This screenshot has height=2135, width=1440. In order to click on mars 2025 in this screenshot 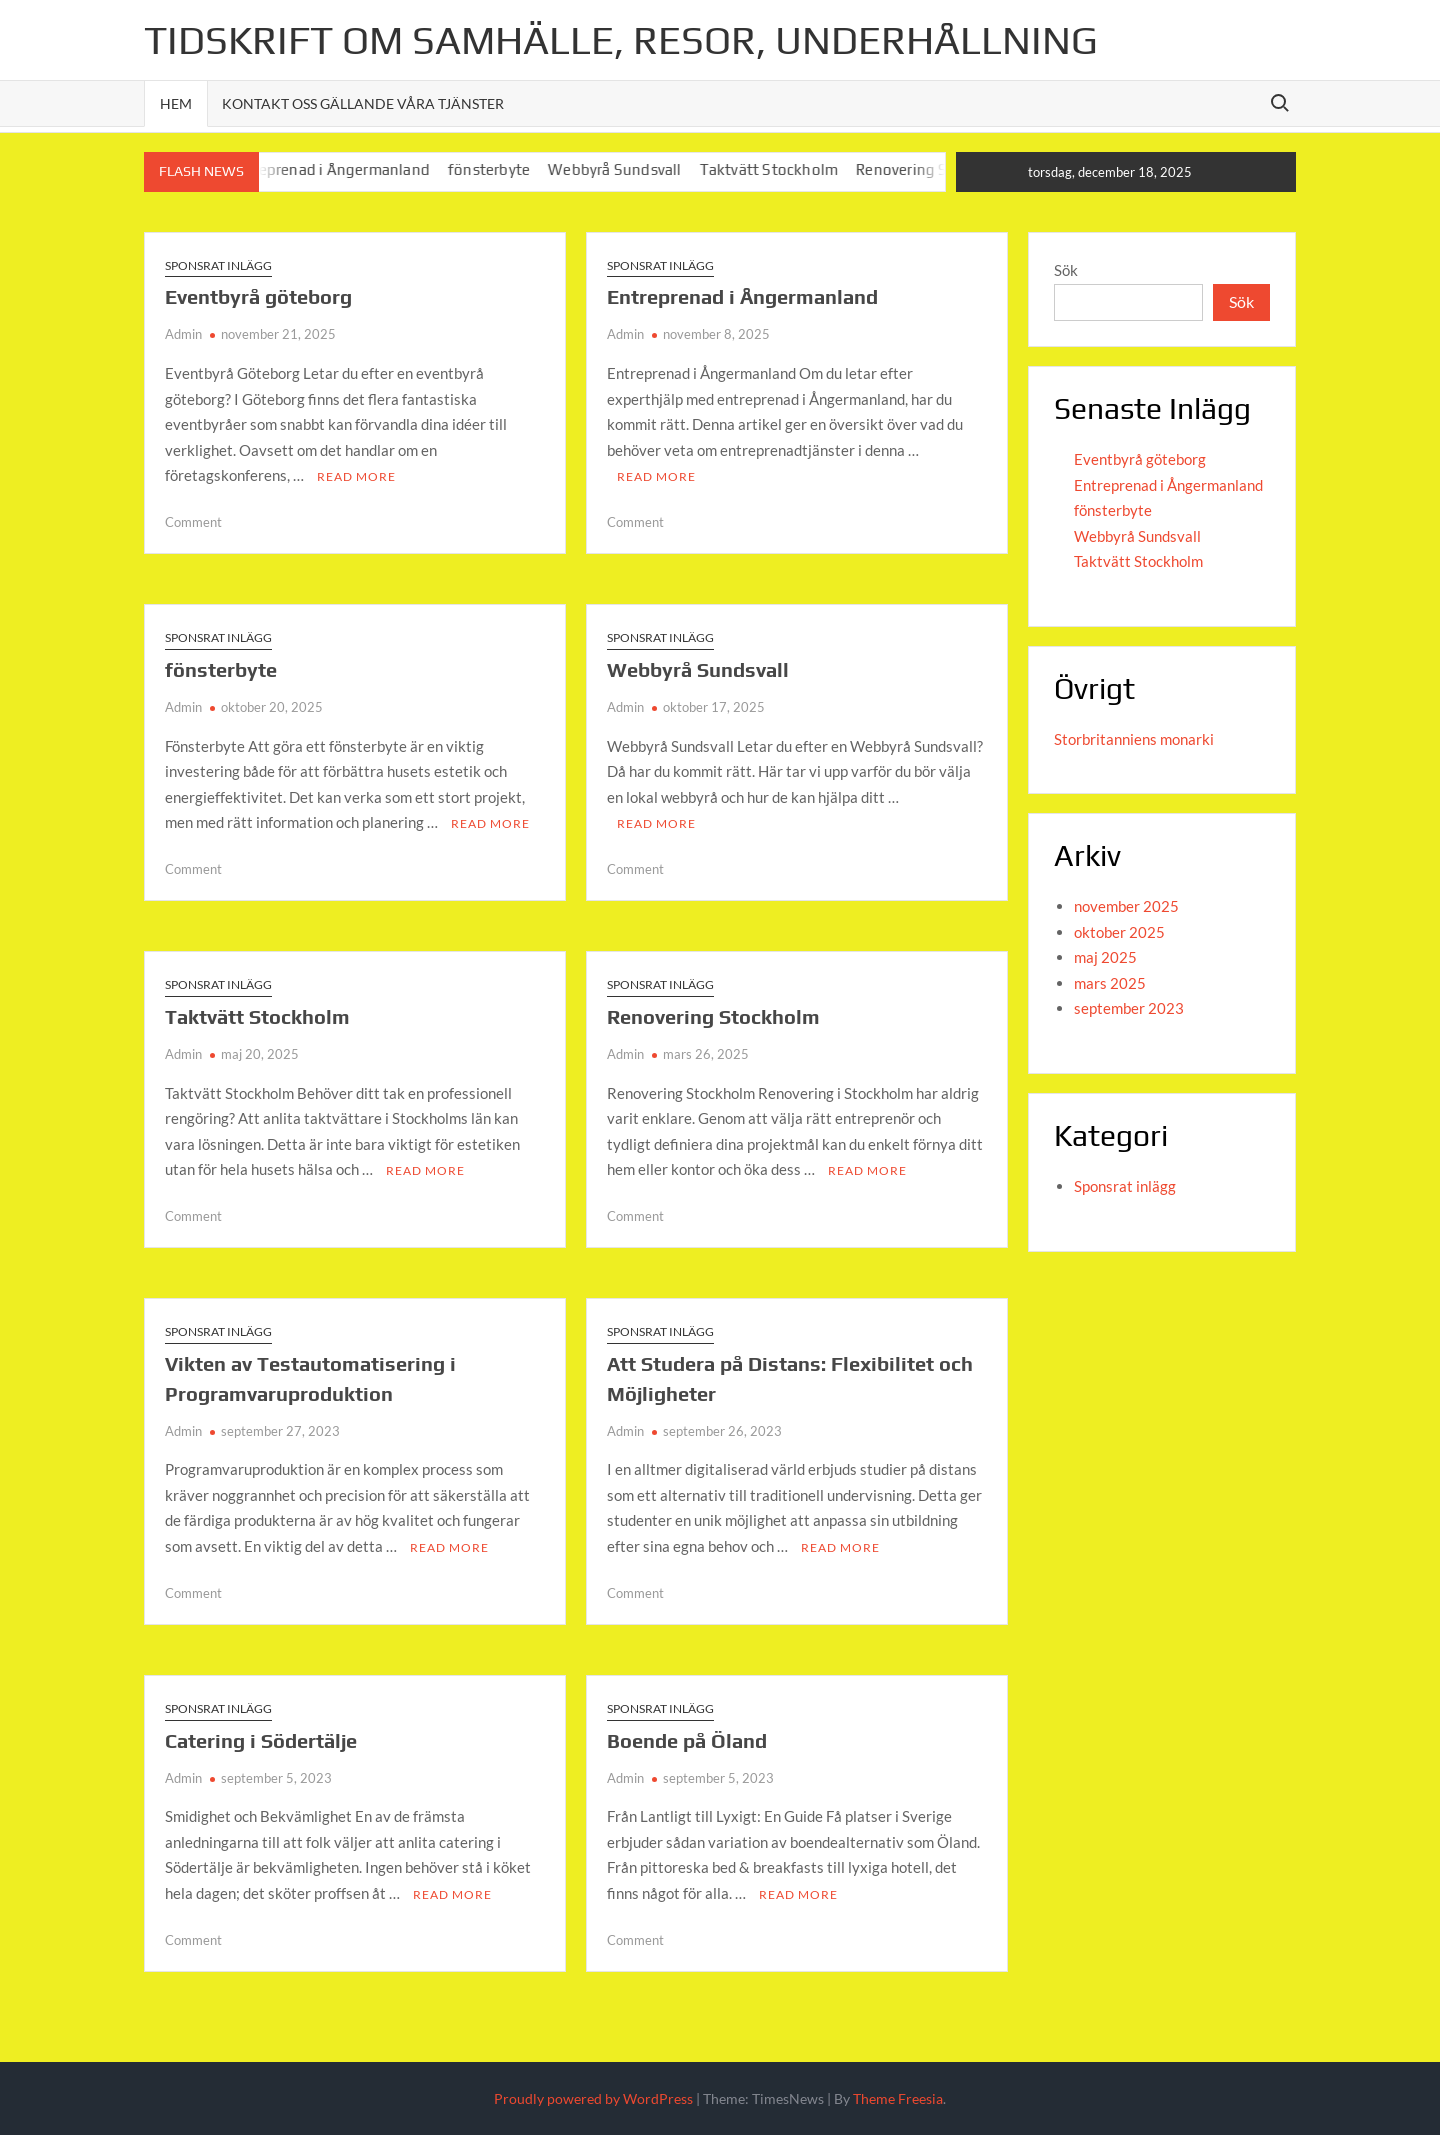, I will do `click(1110, 983)`.